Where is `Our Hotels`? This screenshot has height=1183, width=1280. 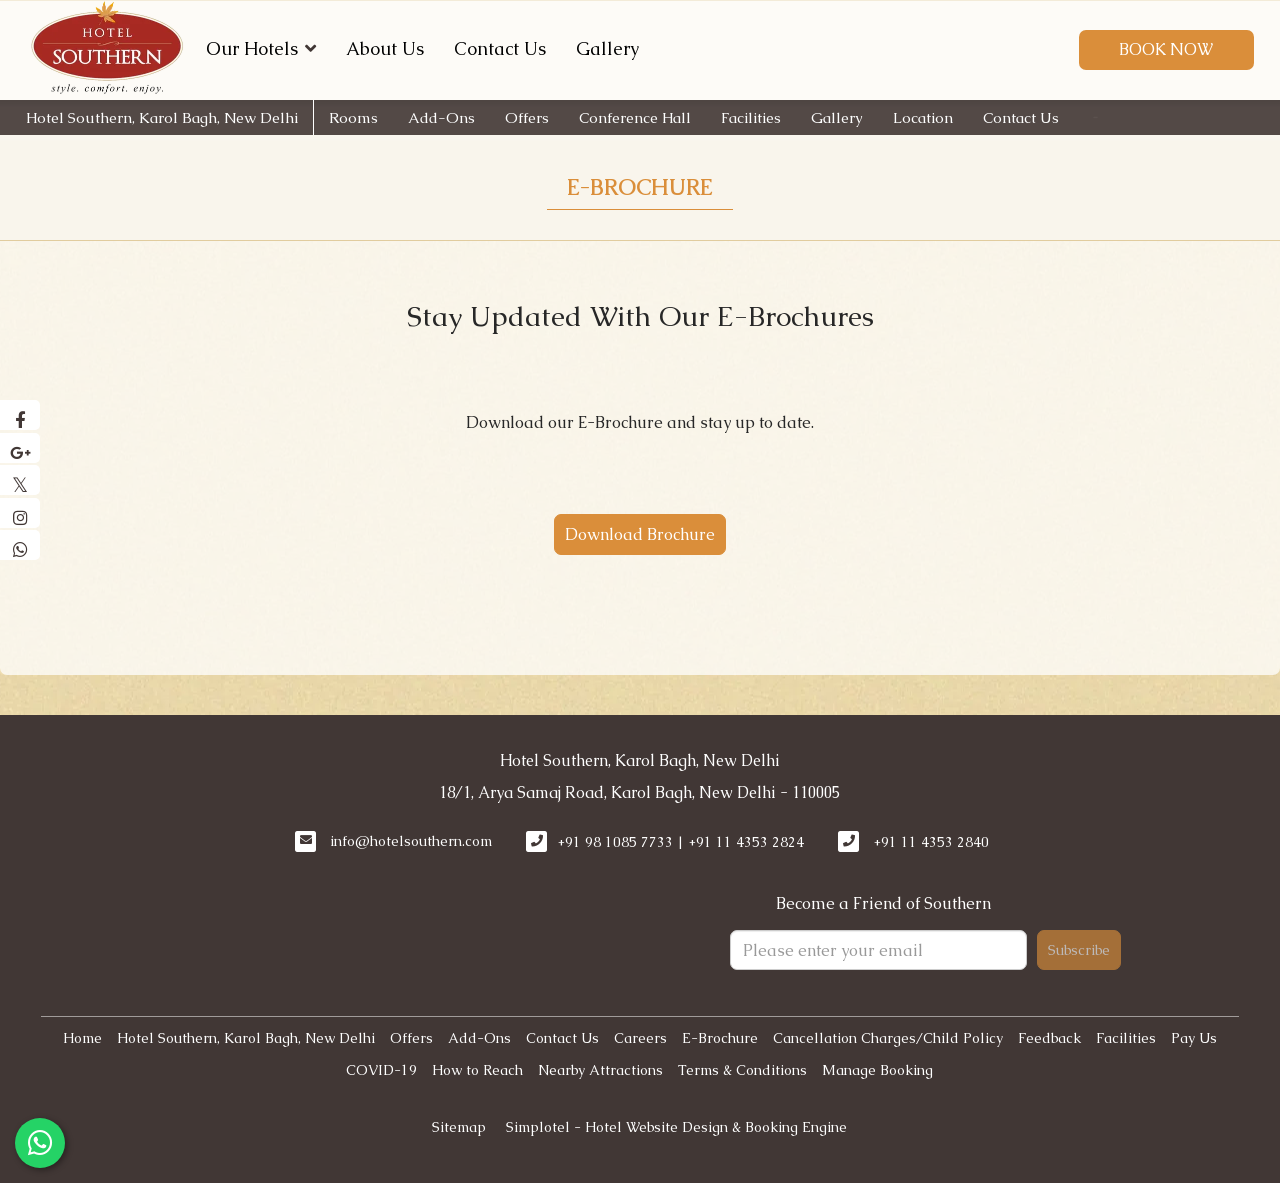 Our Hotels is located at coordinates (261, 48).